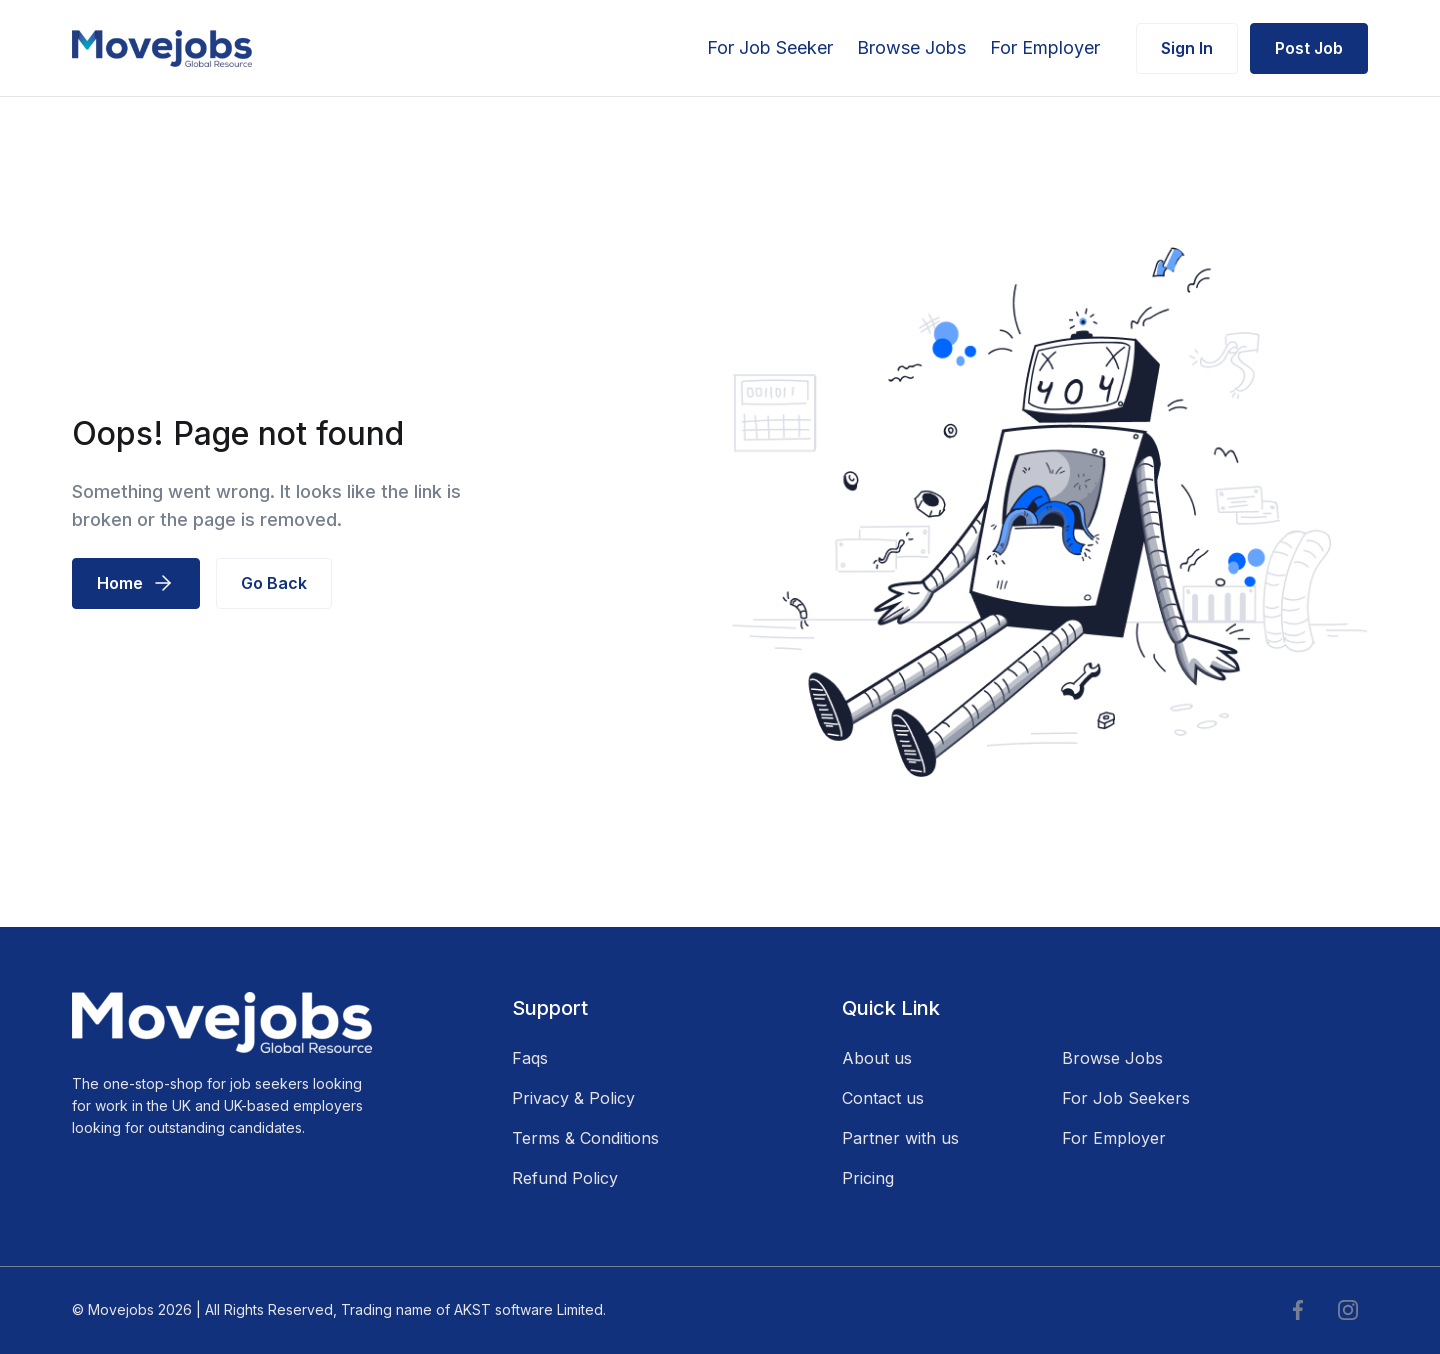 This screenshot has width=1440, height=1354. What do you see at coordinates (868, 1178) in the screenshot?
I see `Pricing` at bounding box center [868, 1178].